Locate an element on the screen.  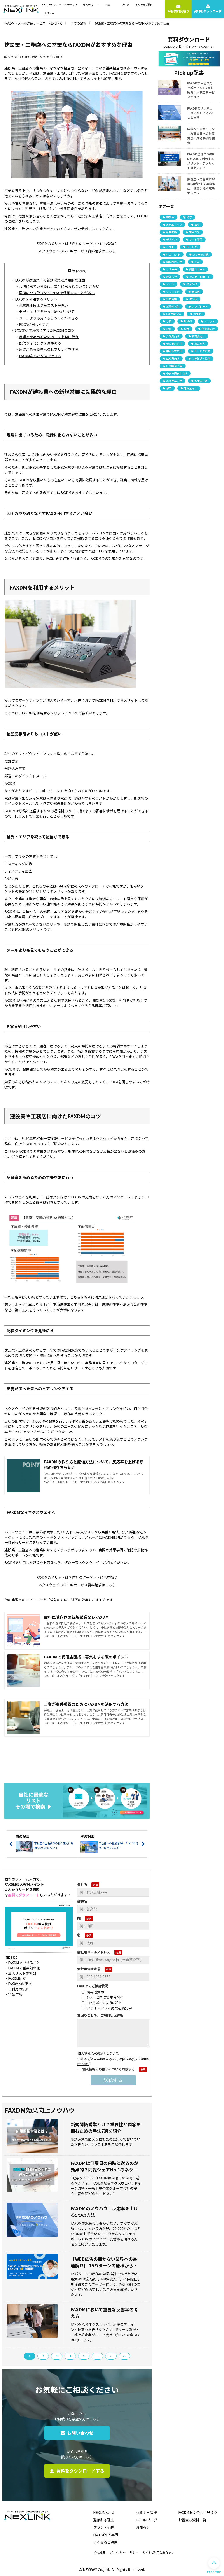
全ての記事 is located at coordinates (78, 23).